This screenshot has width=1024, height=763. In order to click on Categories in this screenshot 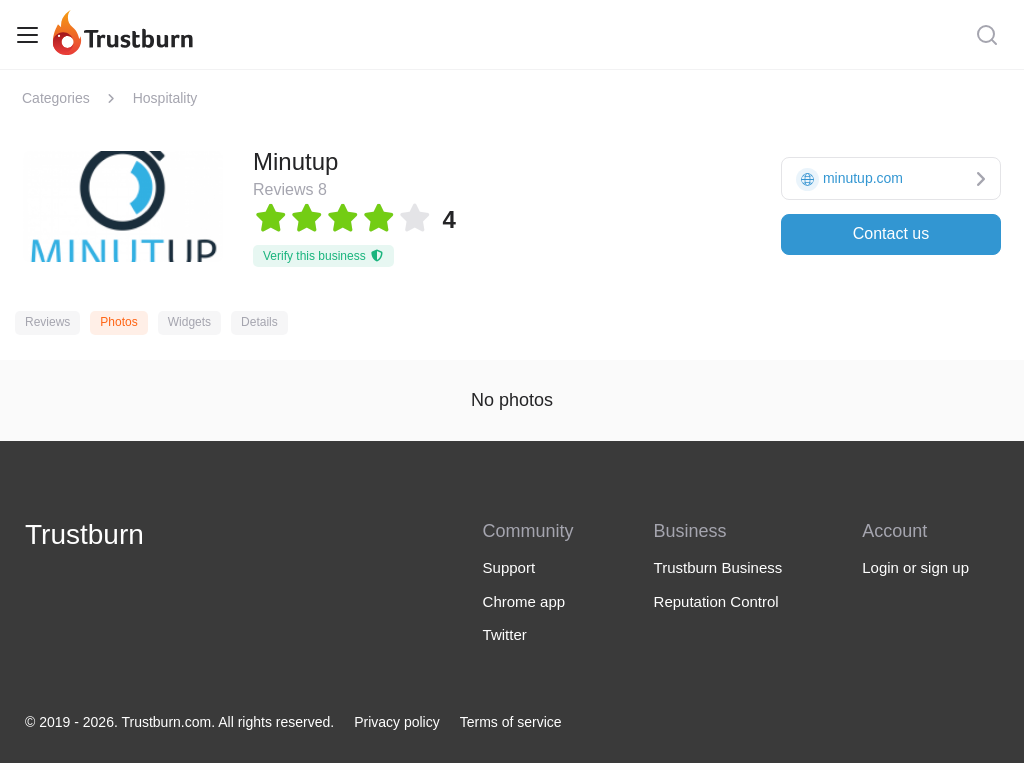, I will do `click(56, 98)`.